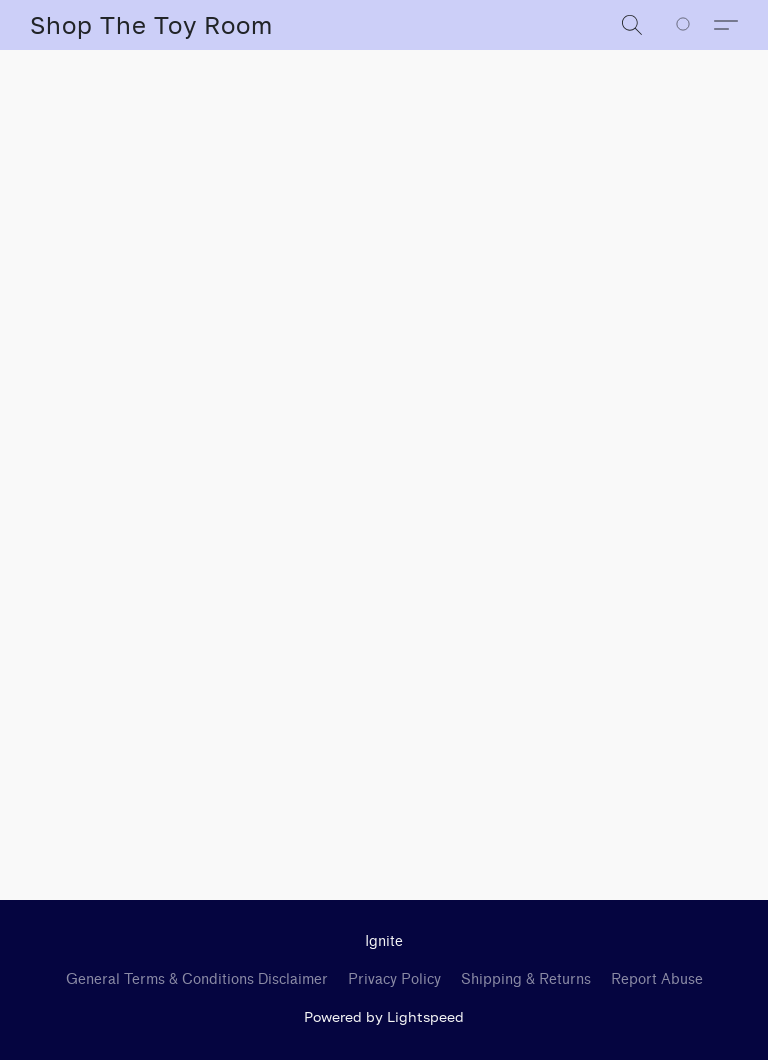  Describe the element at coordinates (694, 25) in the screenshot. I see `[Go to your shopping cart]` at that location.